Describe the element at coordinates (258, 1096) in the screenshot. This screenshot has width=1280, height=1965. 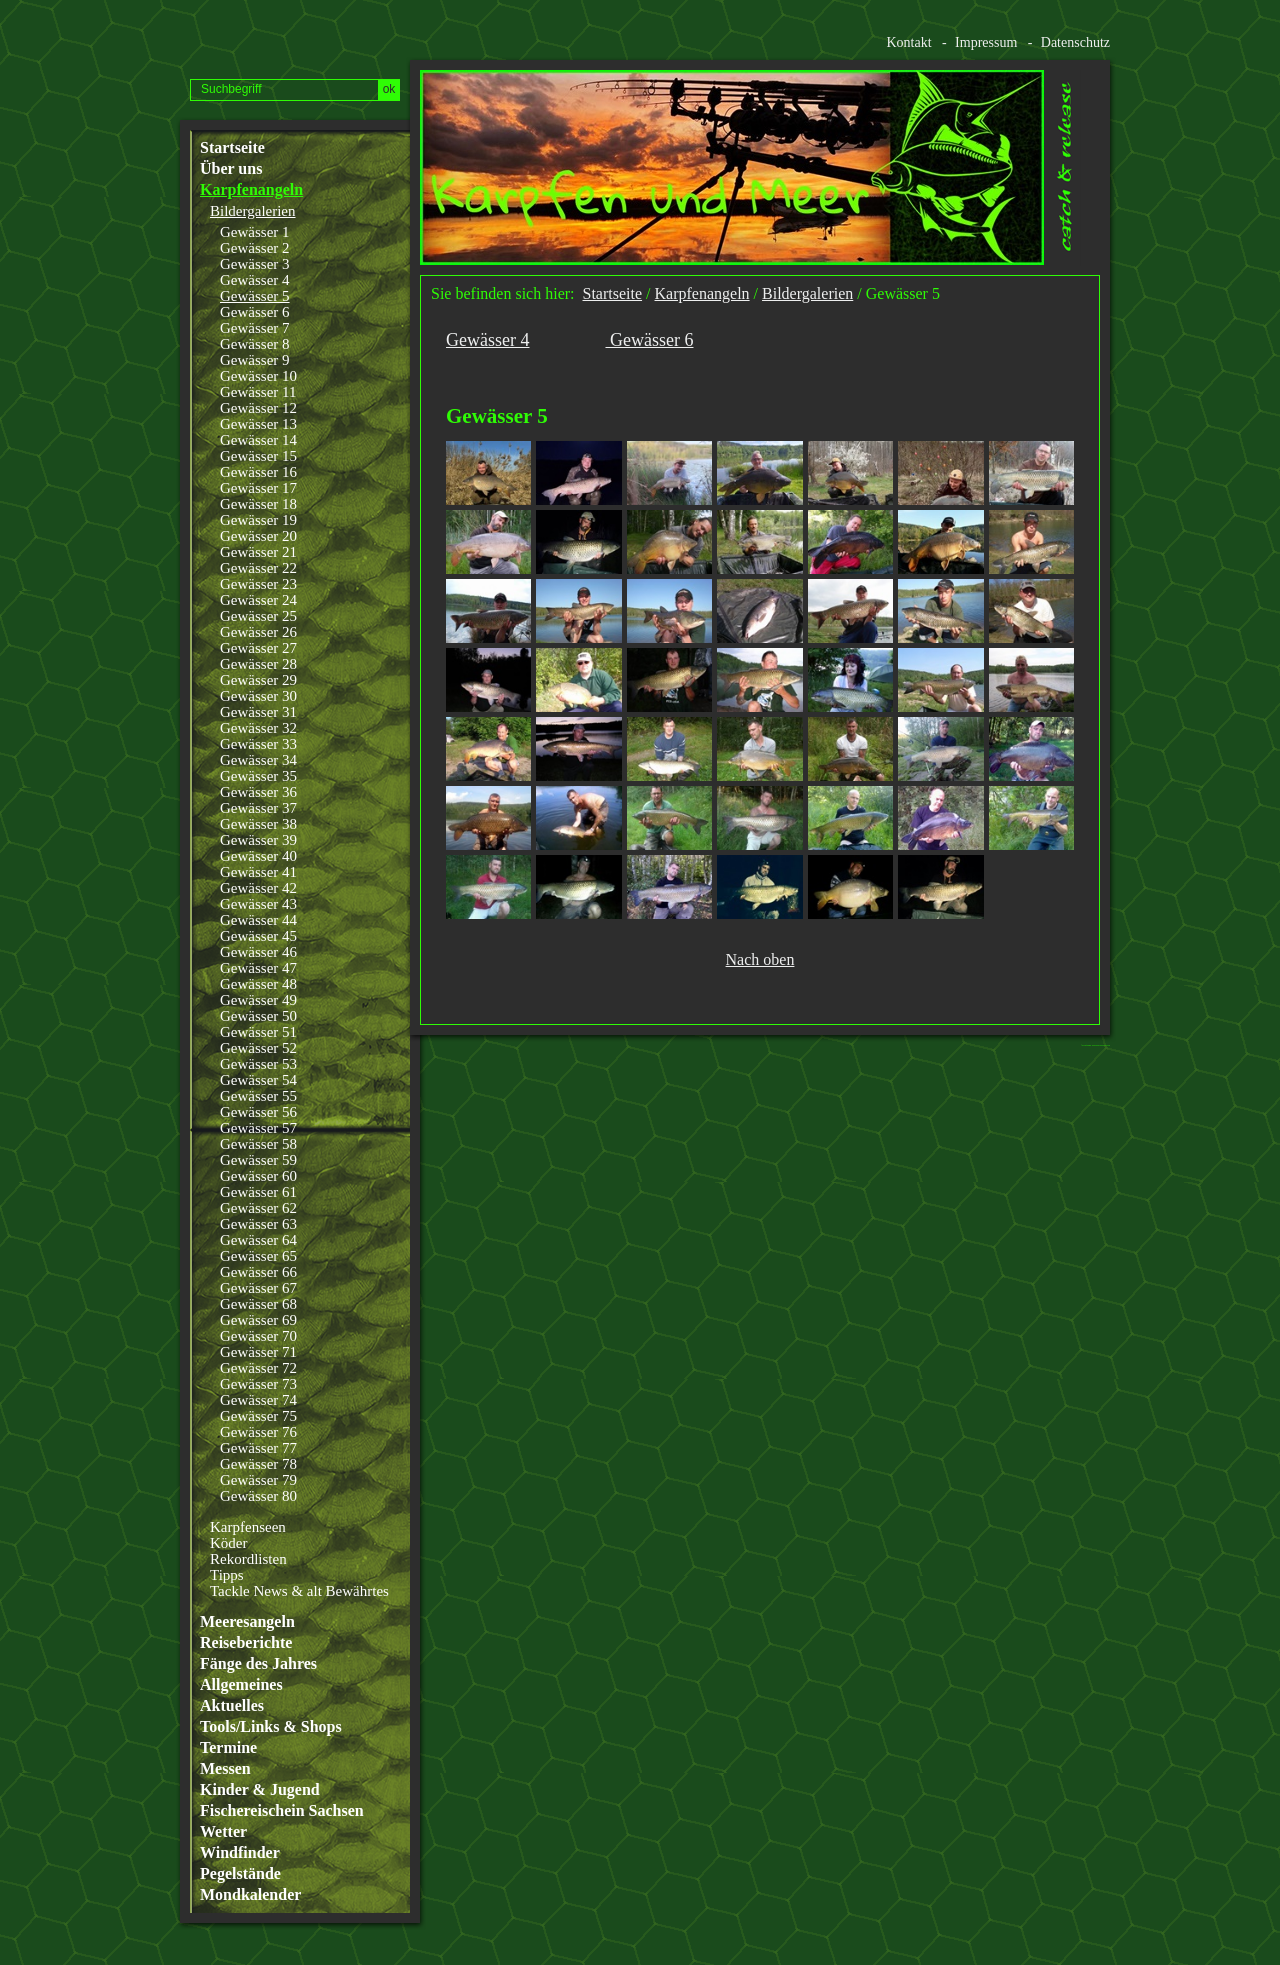
I see `Gewässer 55` at that location.